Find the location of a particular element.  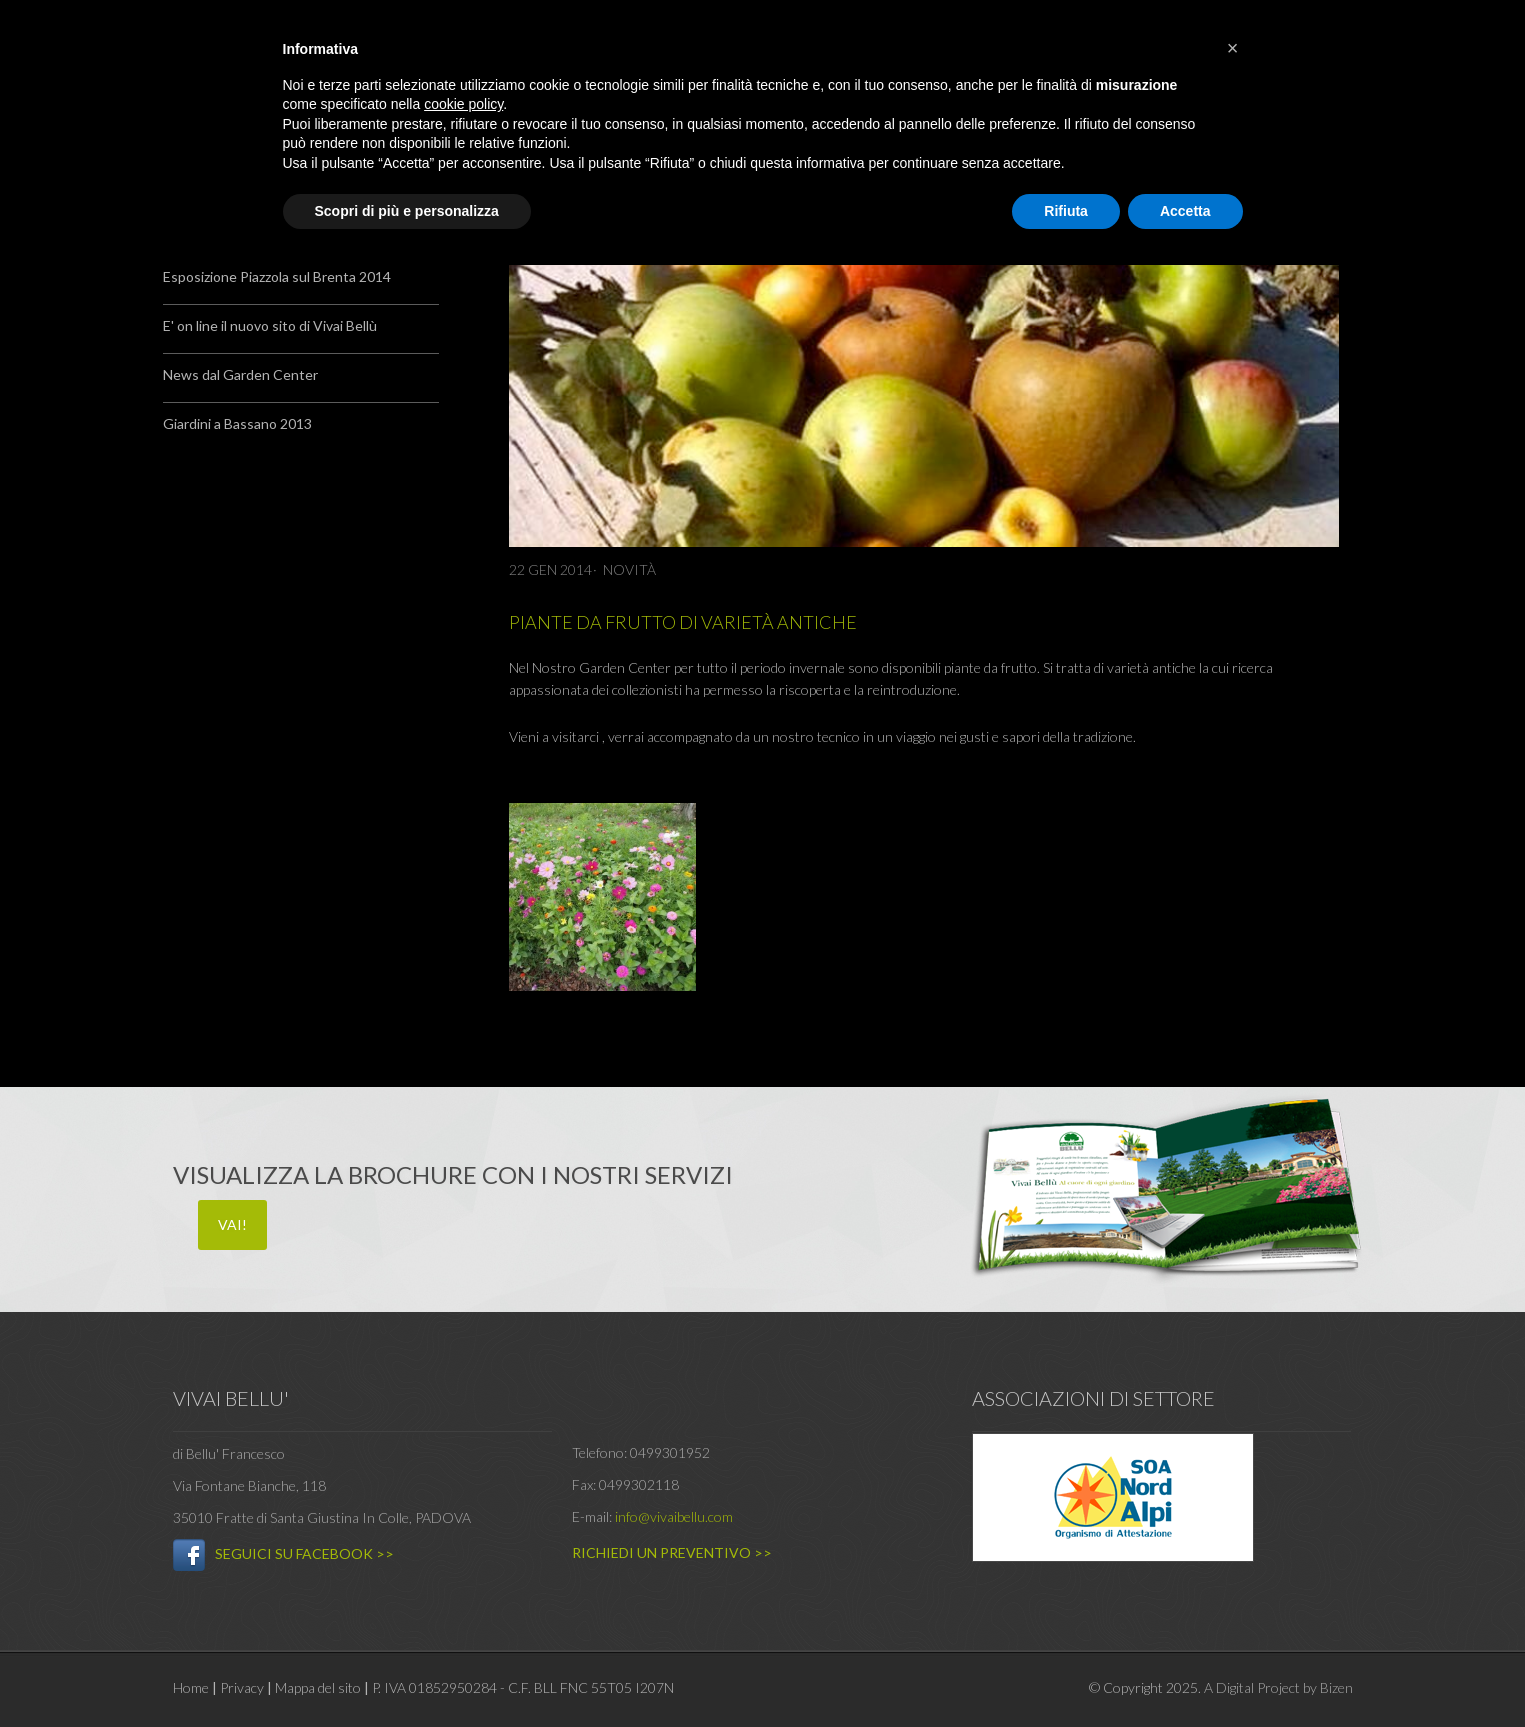

A Digital Project by Bizen is located at coordinates (1278, 1687).